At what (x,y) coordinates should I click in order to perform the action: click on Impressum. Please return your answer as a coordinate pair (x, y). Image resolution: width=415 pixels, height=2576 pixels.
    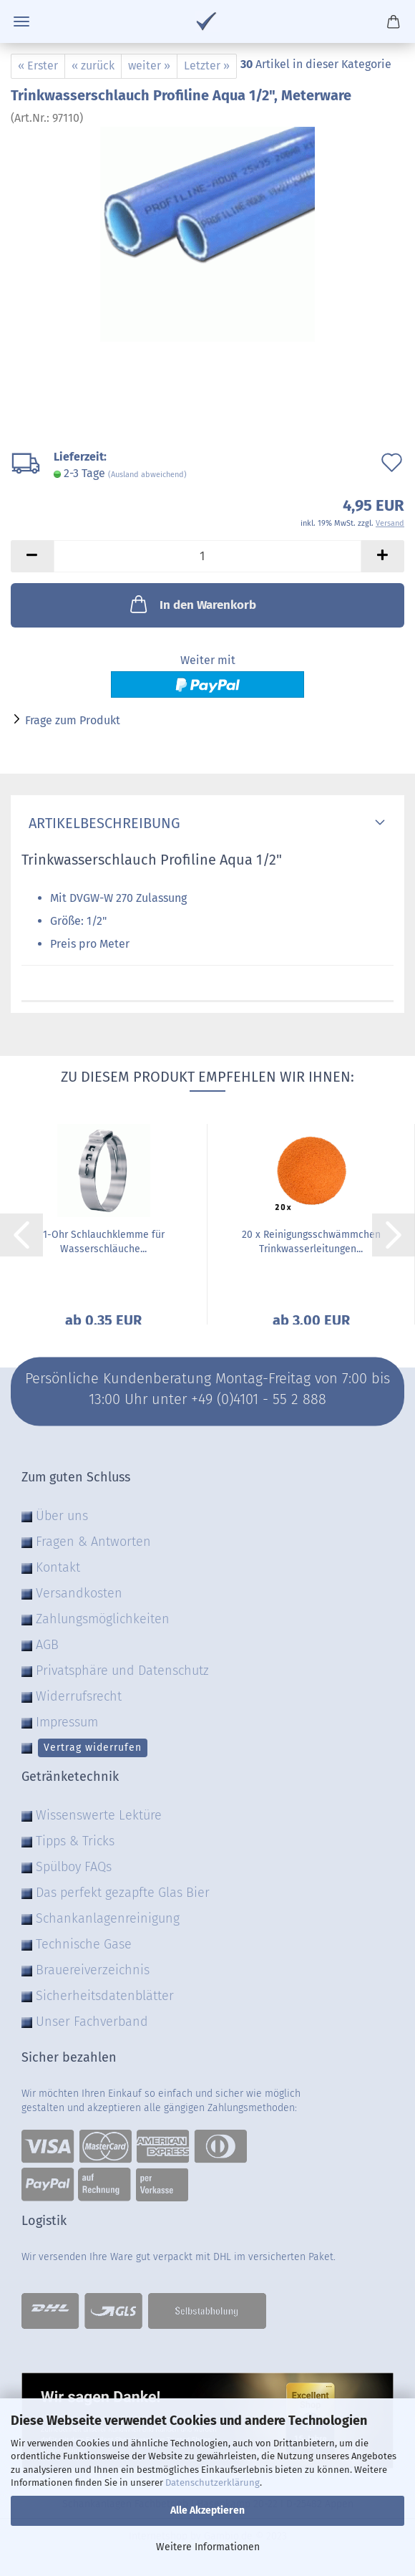
    Looking at the image, I should click on (67, 1722).